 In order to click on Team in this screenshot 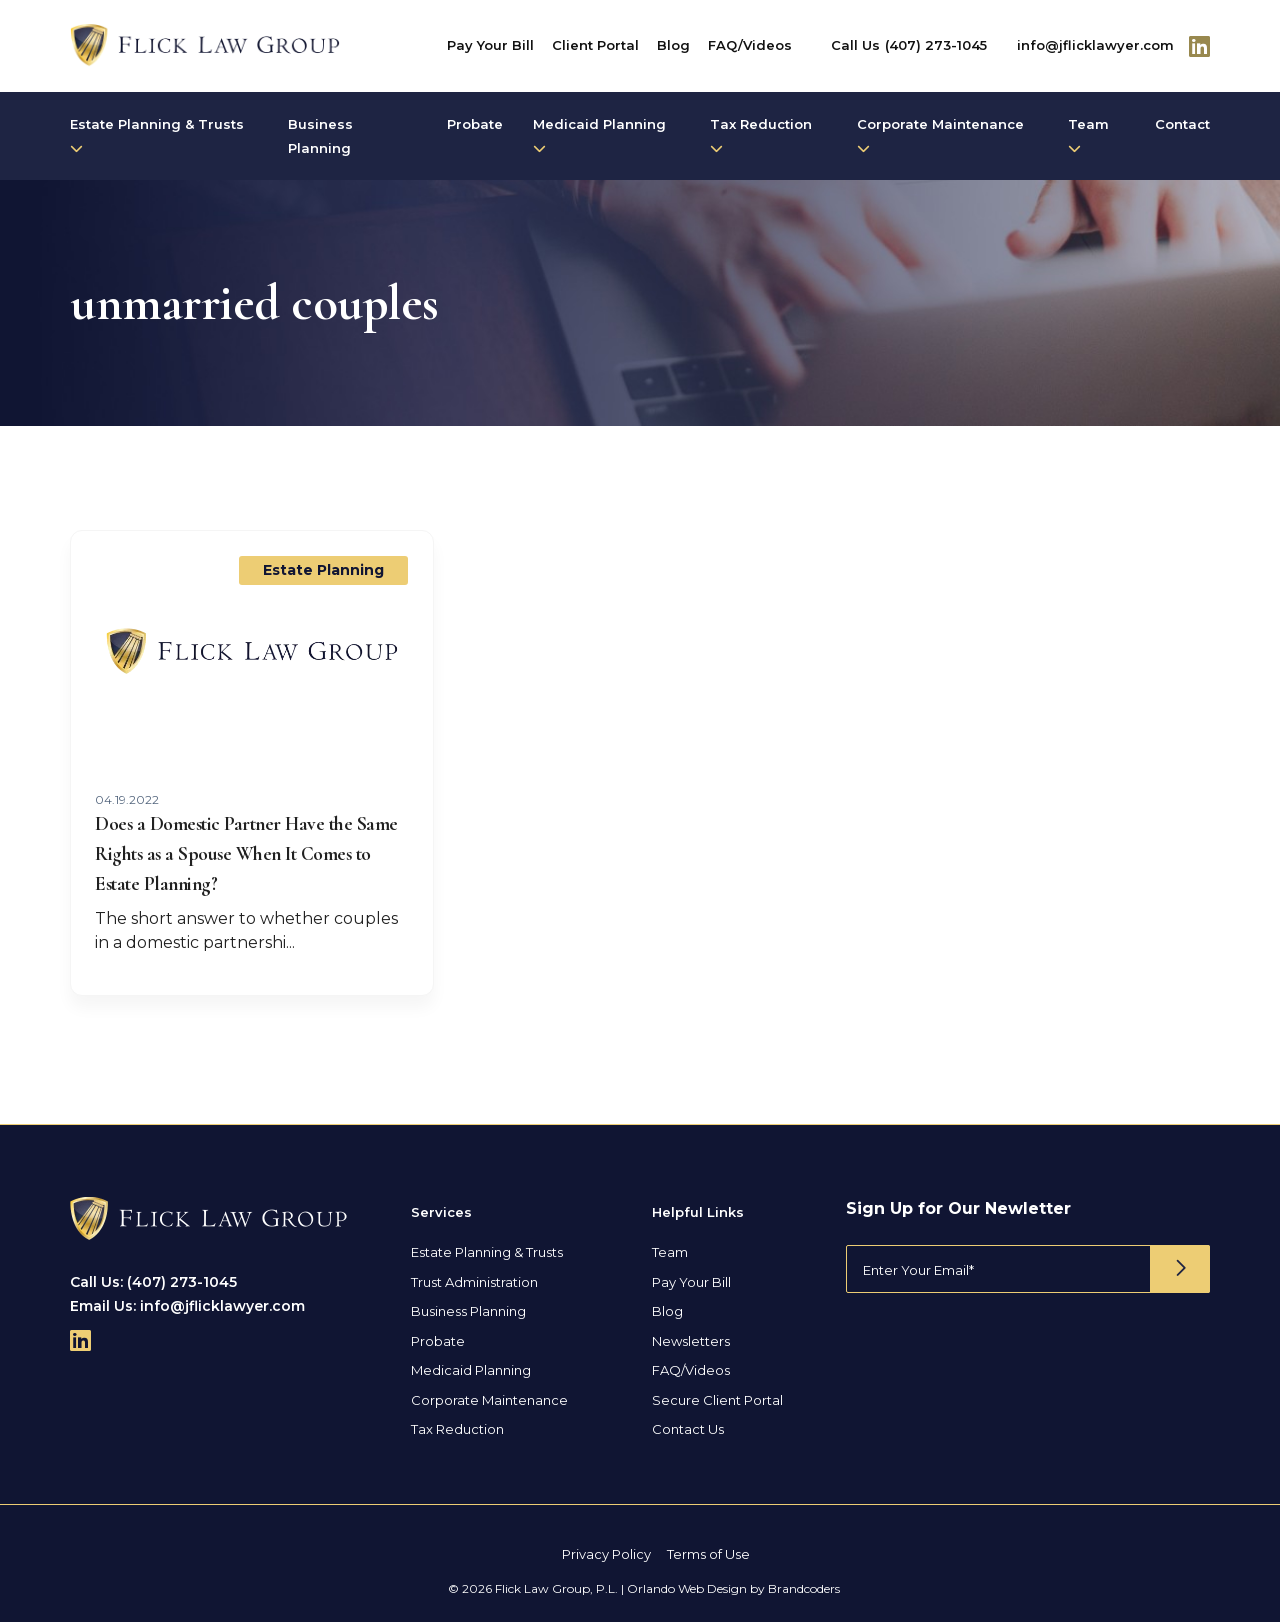, I will do `click(1088, 135)`.